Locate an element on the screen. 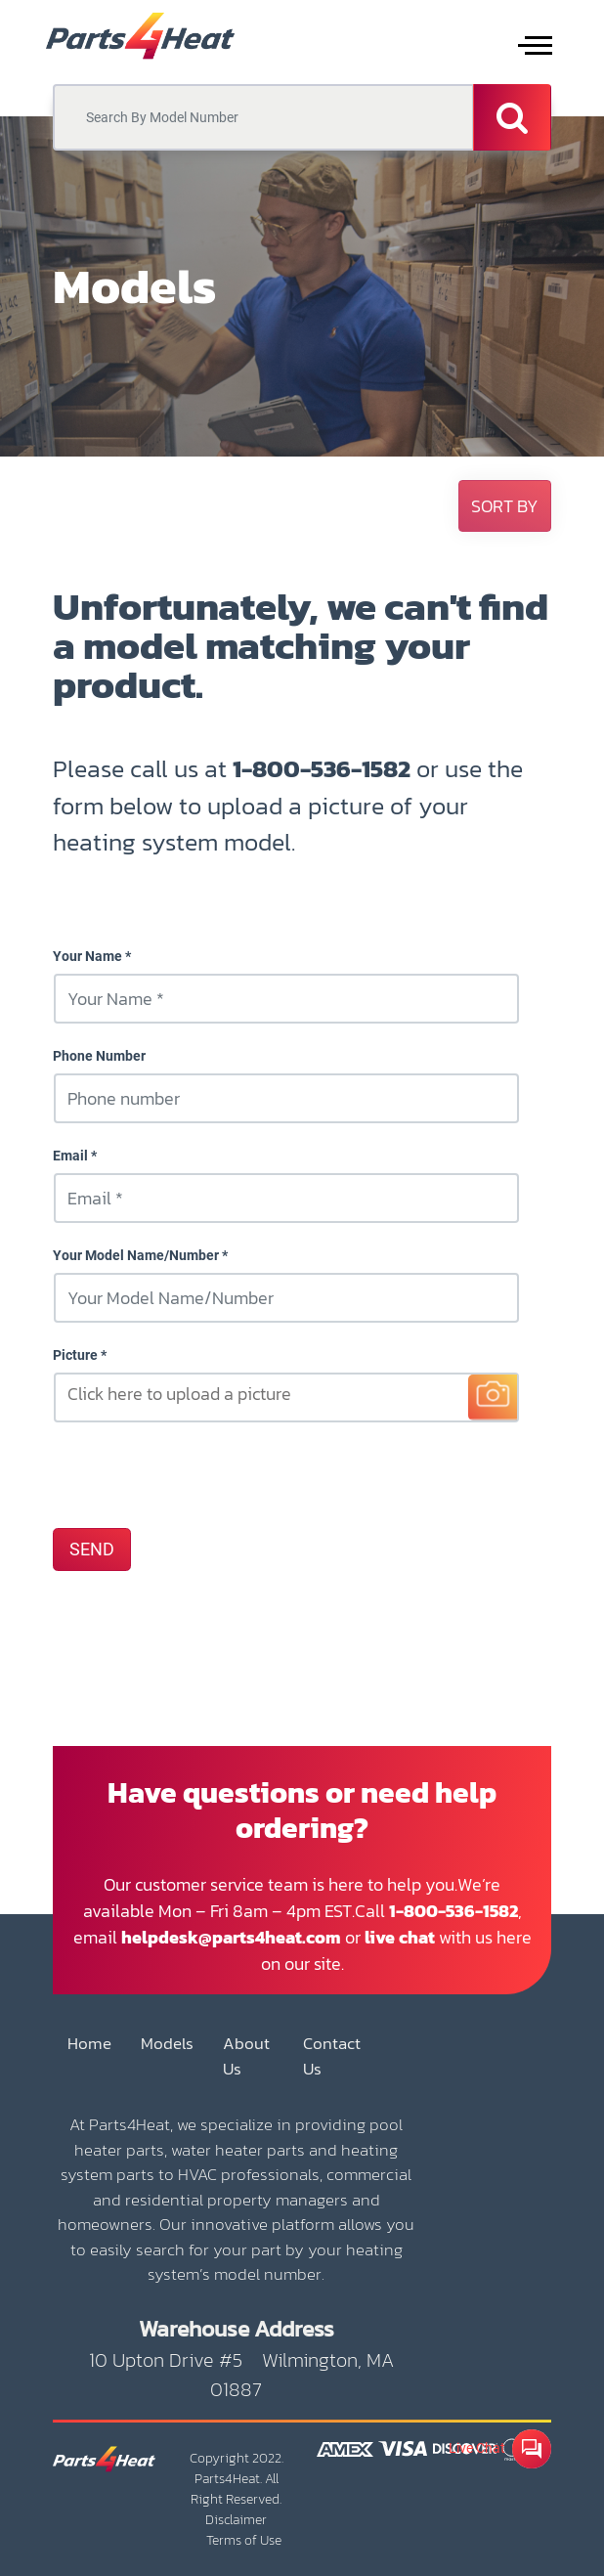 This screenshot has height=2576, width=604. Home is located at coordinates (89, 2043).